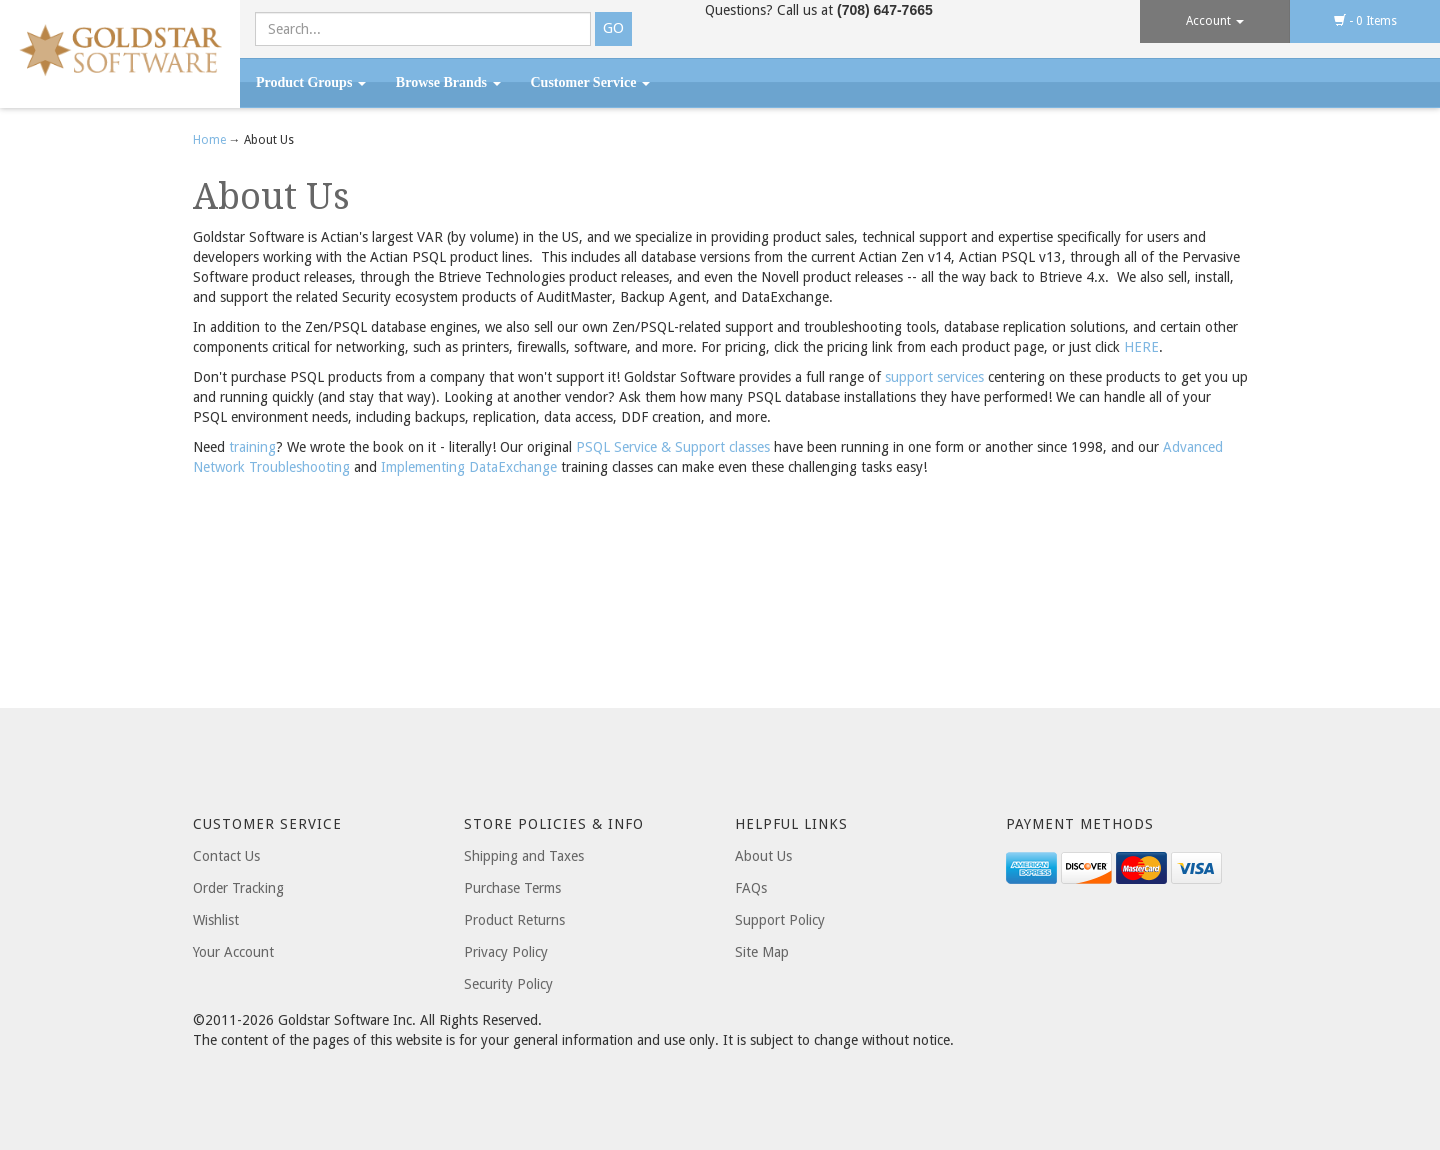 Image resolution: width=1440 pixels, height=1150 pixels. What do you see at coordinates (762, 952) in the screenshot?
I see `Site Map` at bounding box center [762, 952].